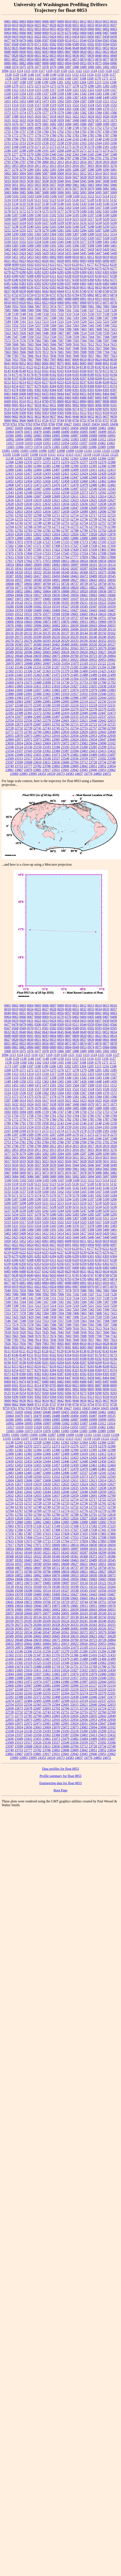  What do you see at coordinates (28, 701) in the screenshot?
I see `22067` at bounding box center [28, 701].